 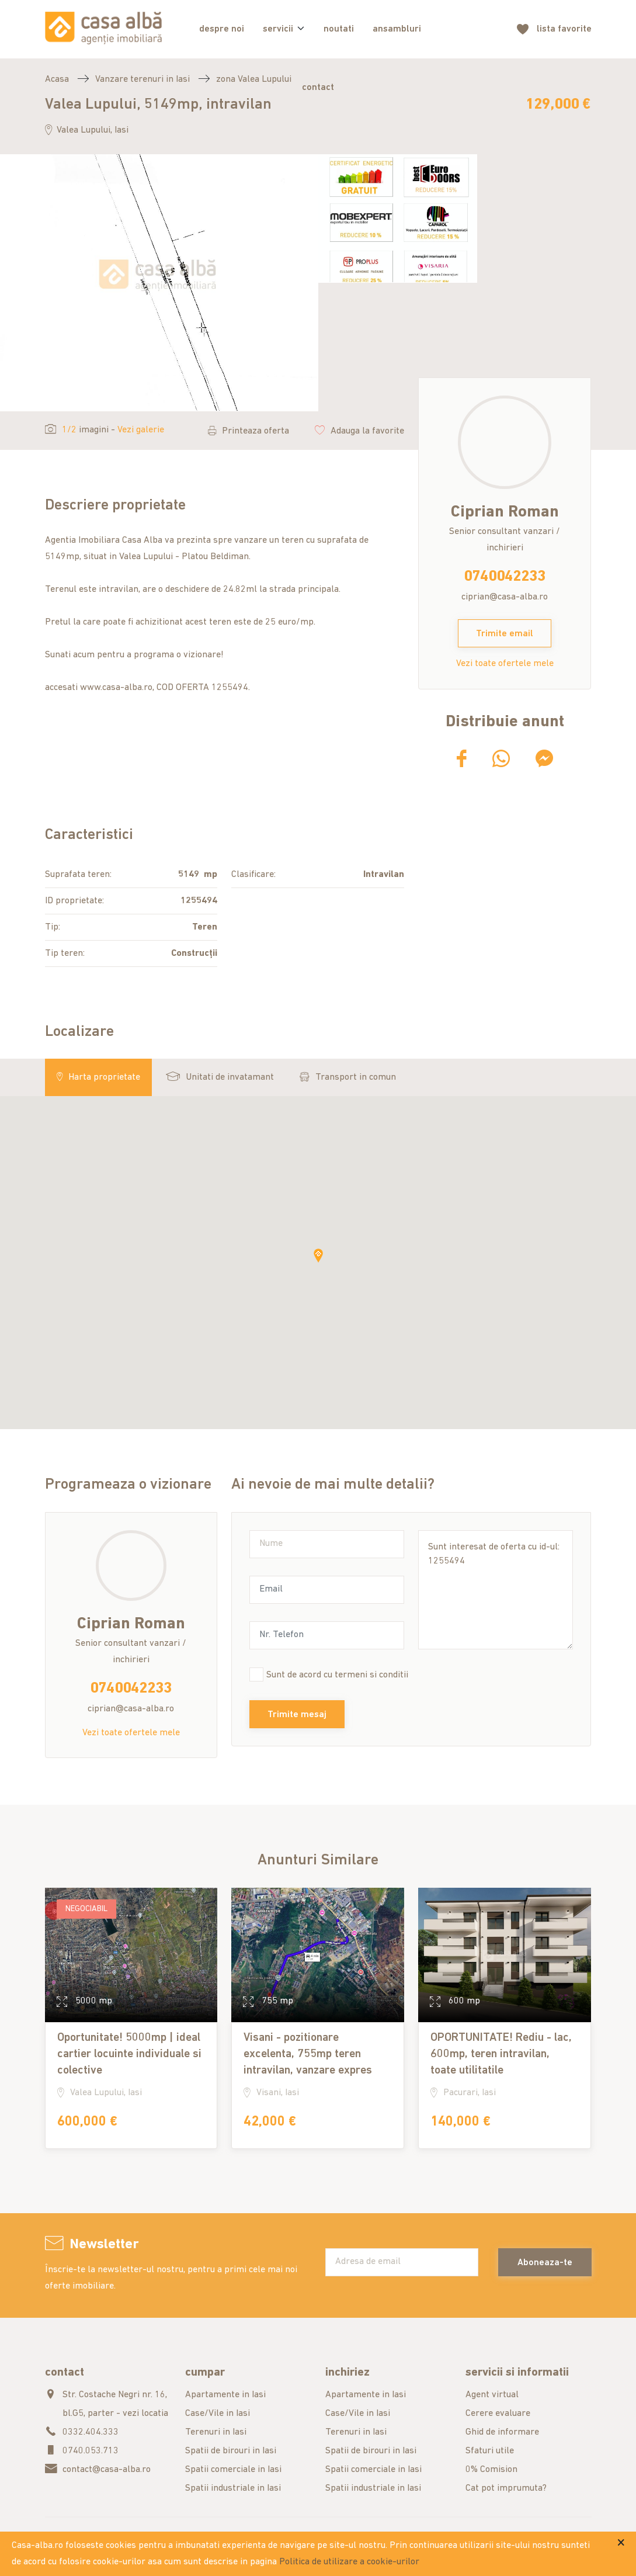 What do you see at coordinates (502, 2432) in the screenshot?
I see `Ghid de informare` at bounding box center [502, 2432].